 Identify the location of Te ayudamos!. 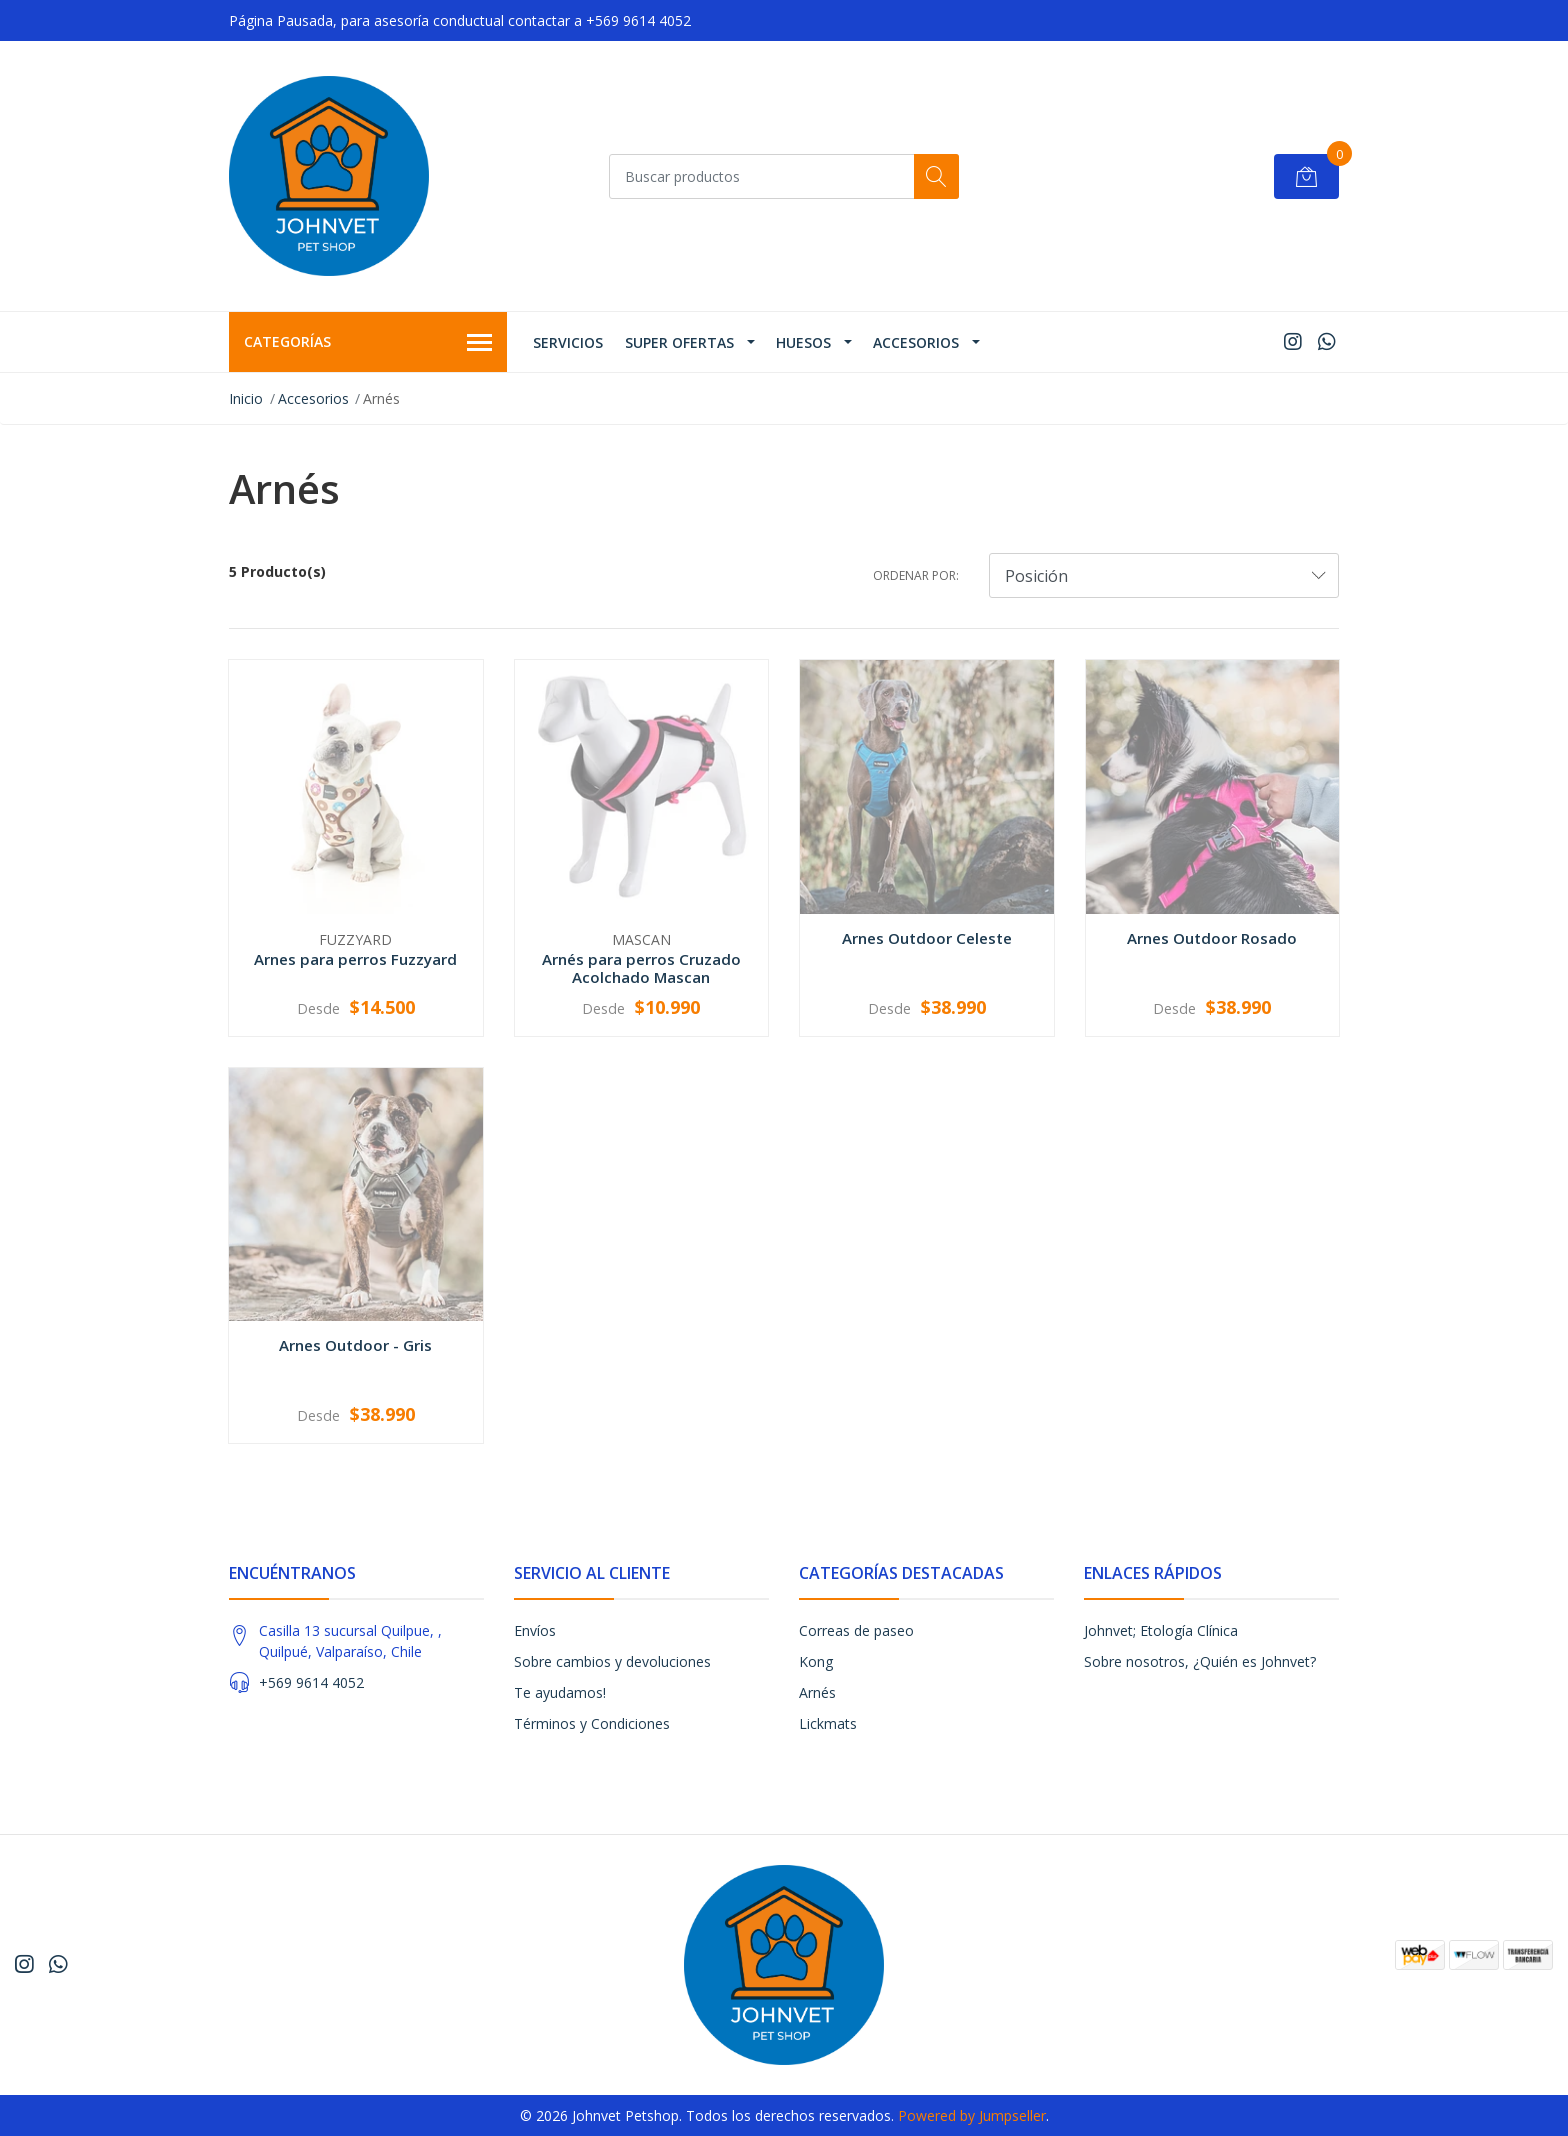
(560, 1692).